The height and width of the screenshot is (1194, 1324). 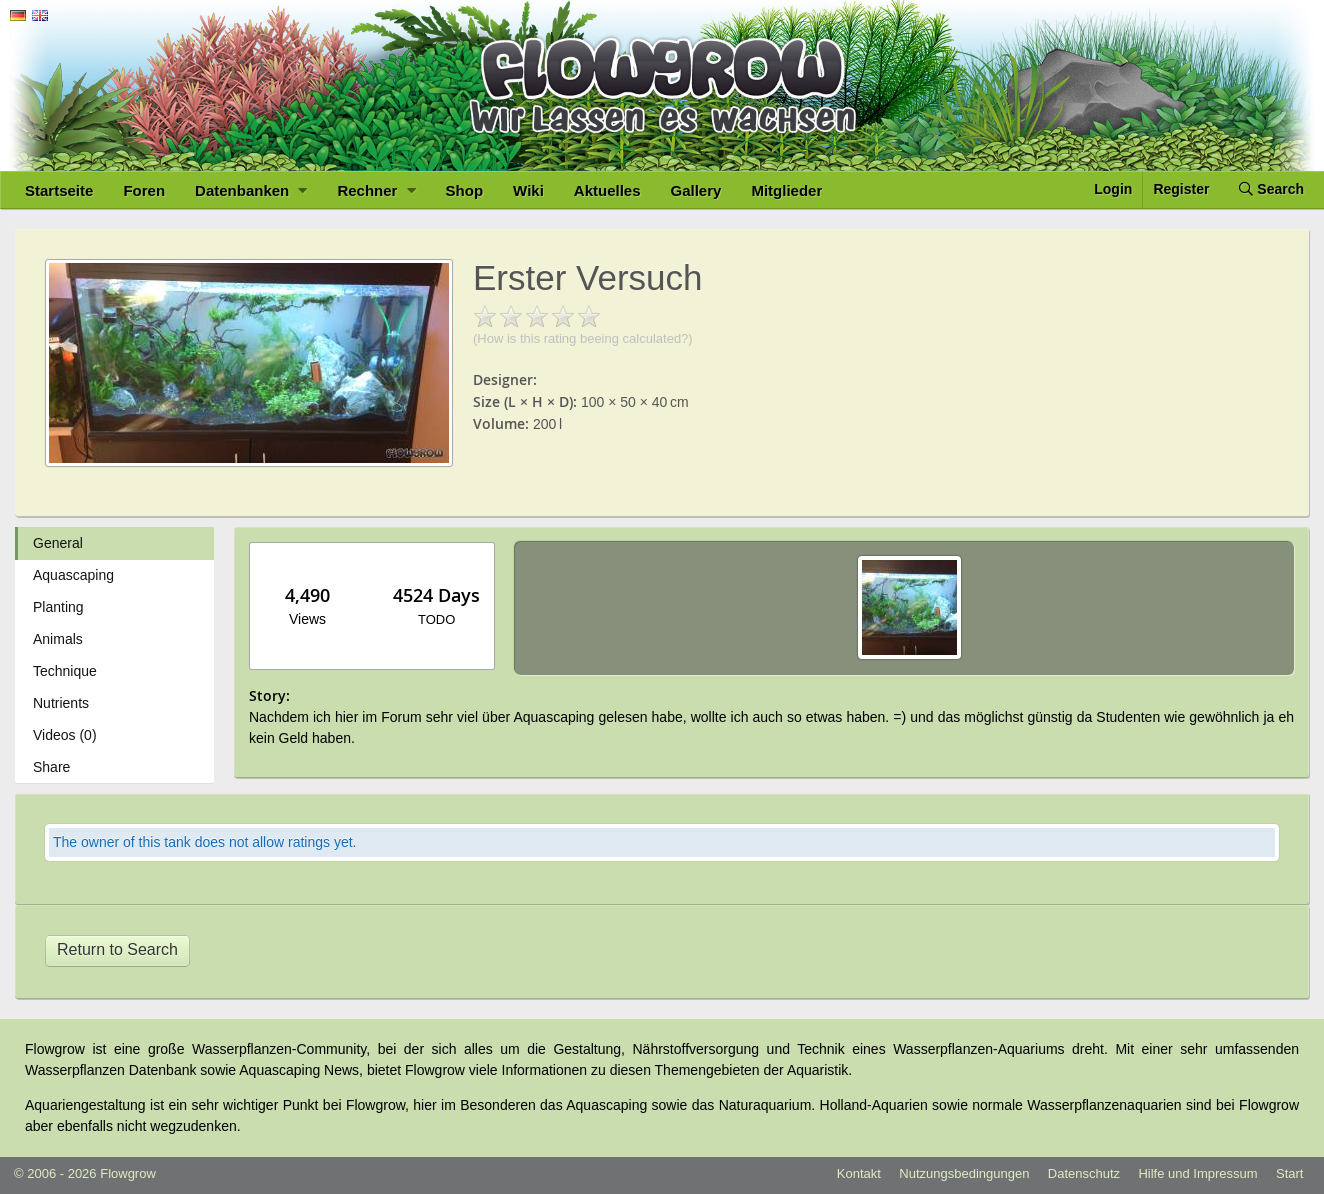 What do you see at coordinates (144, 190) in the screenshot?
I see `Foren` at bounding box center [144, 190].